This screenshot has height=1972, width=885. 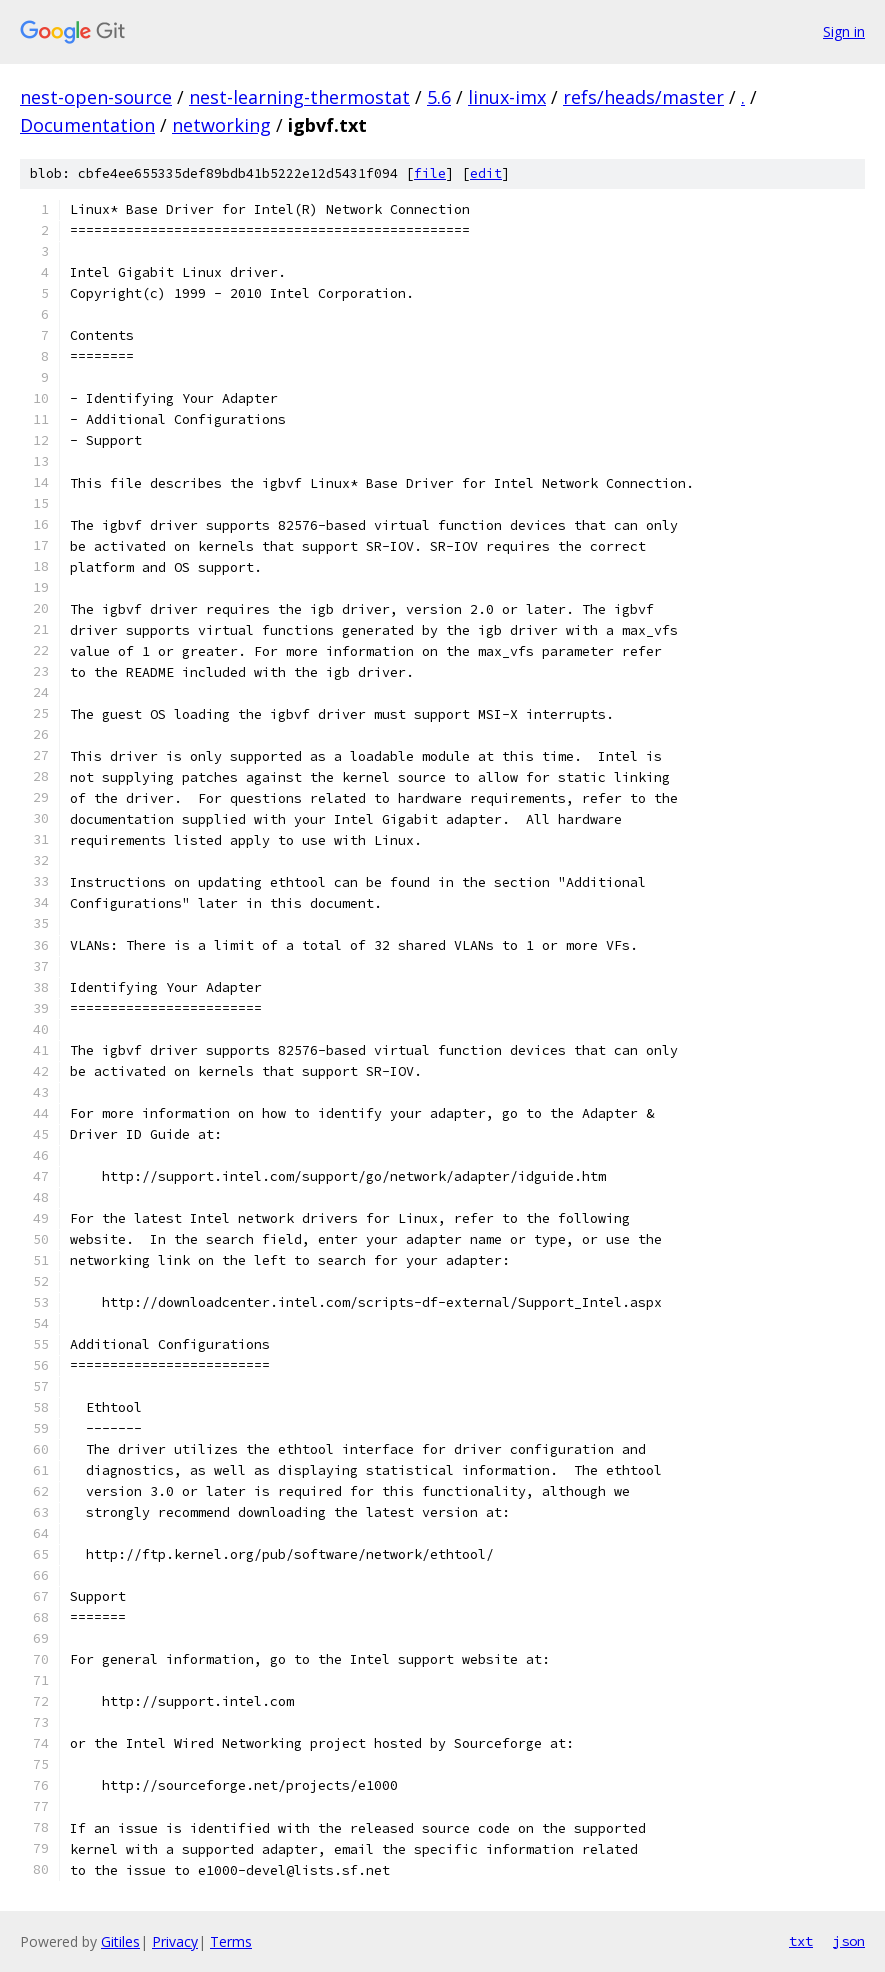 I want to click on file, so click(x=430, y=173).